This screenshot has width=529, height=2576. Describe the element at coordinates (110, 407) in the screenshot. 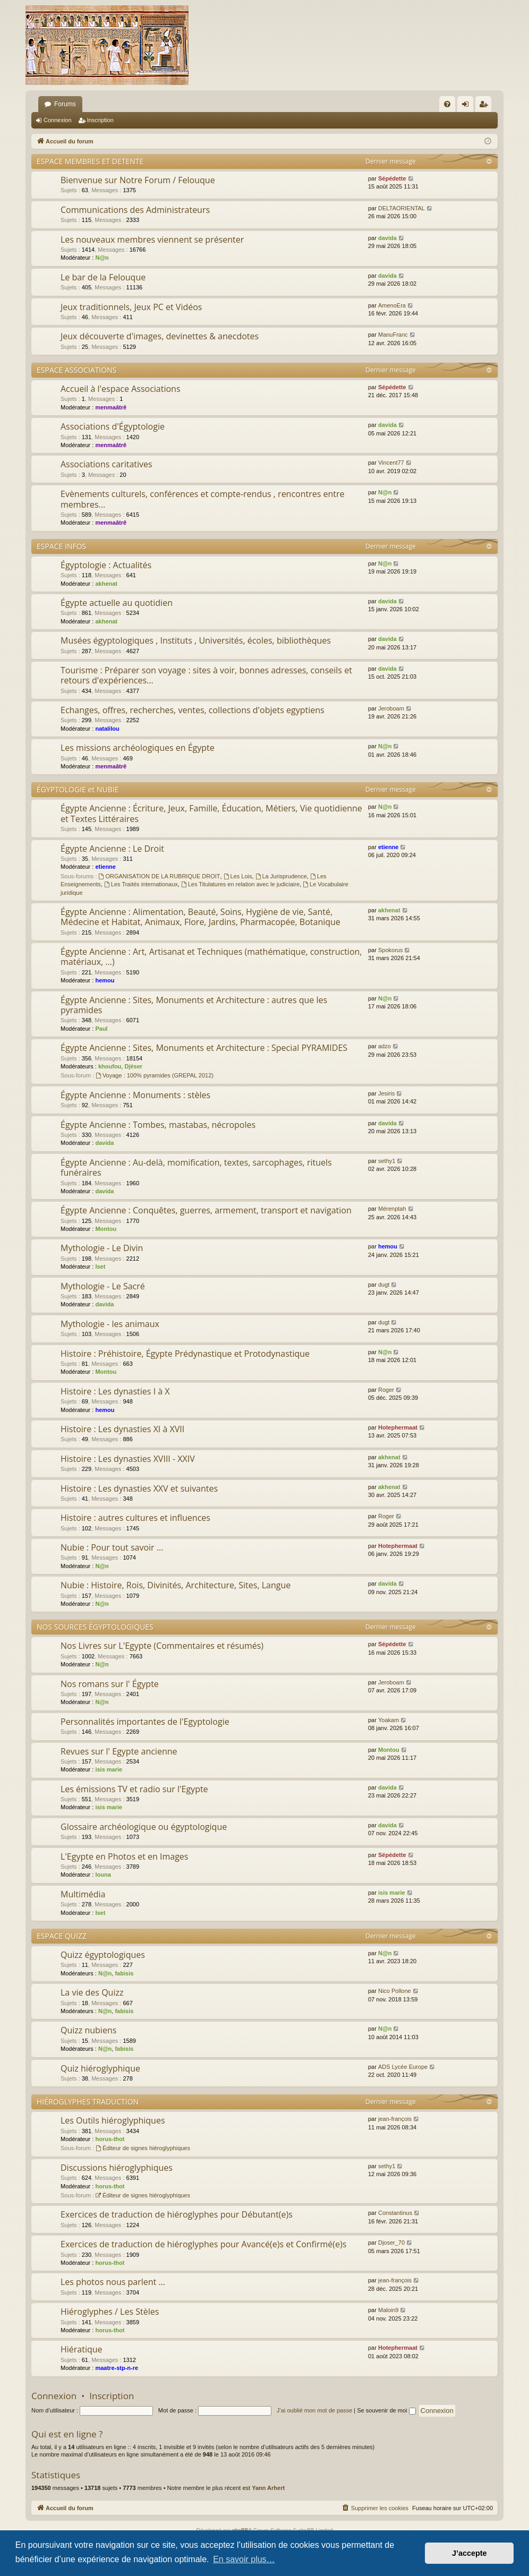

I see `menmaâtrê` at that location.